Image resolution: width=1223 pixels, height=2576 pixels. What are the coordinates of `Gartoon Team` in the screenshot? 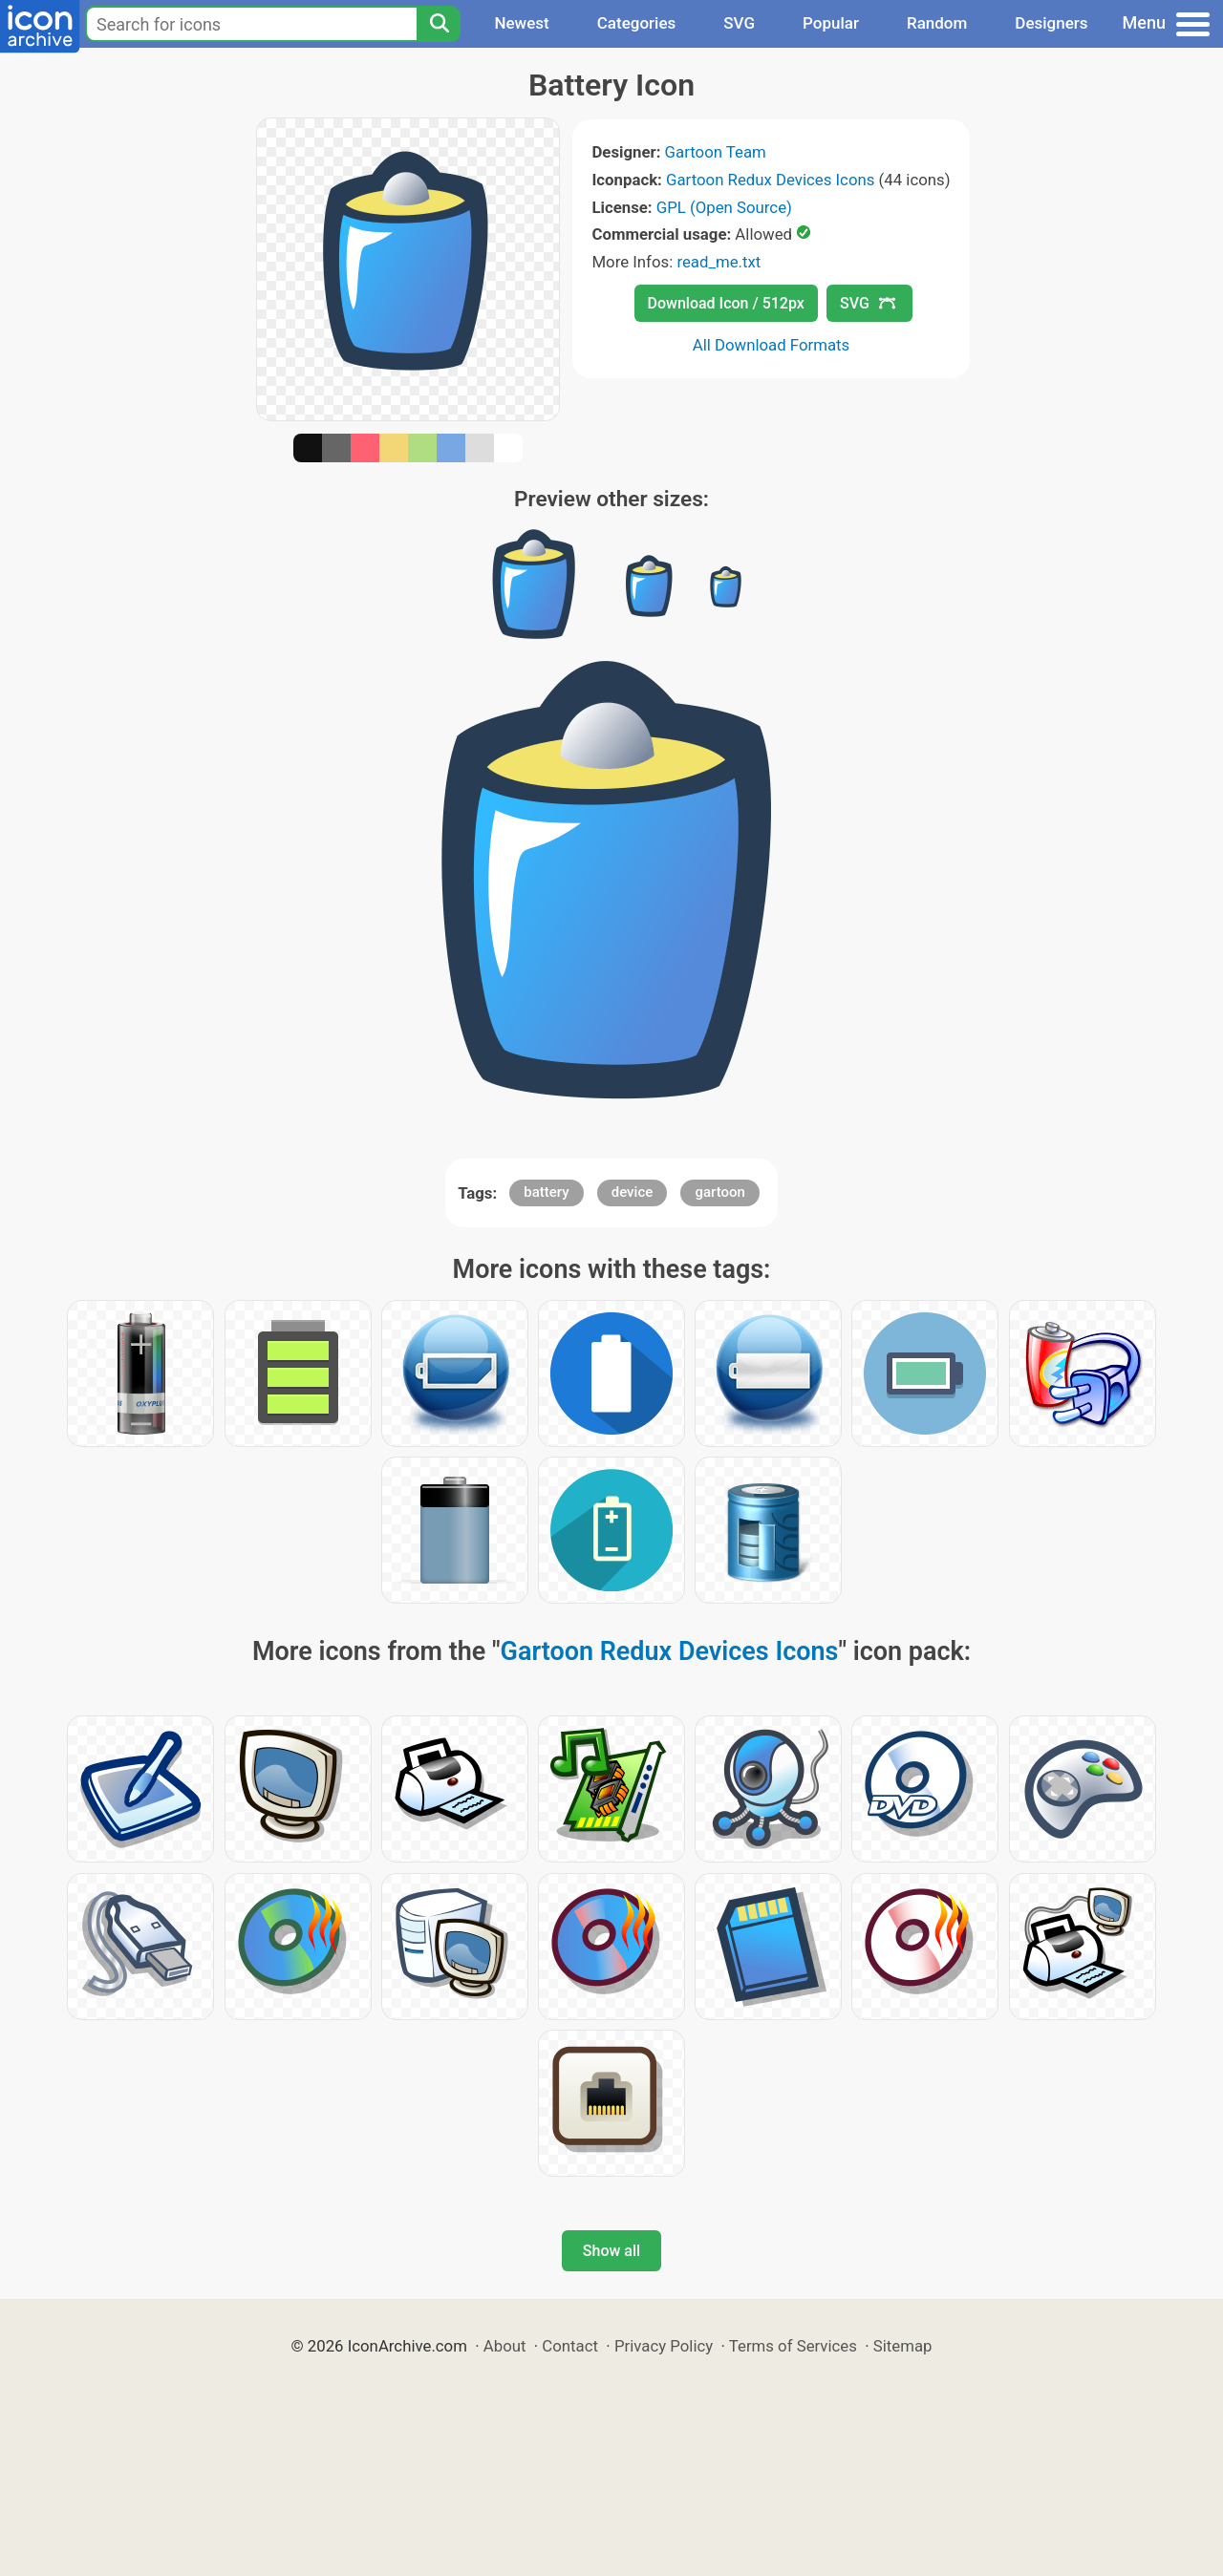 It's located at (715, 151).